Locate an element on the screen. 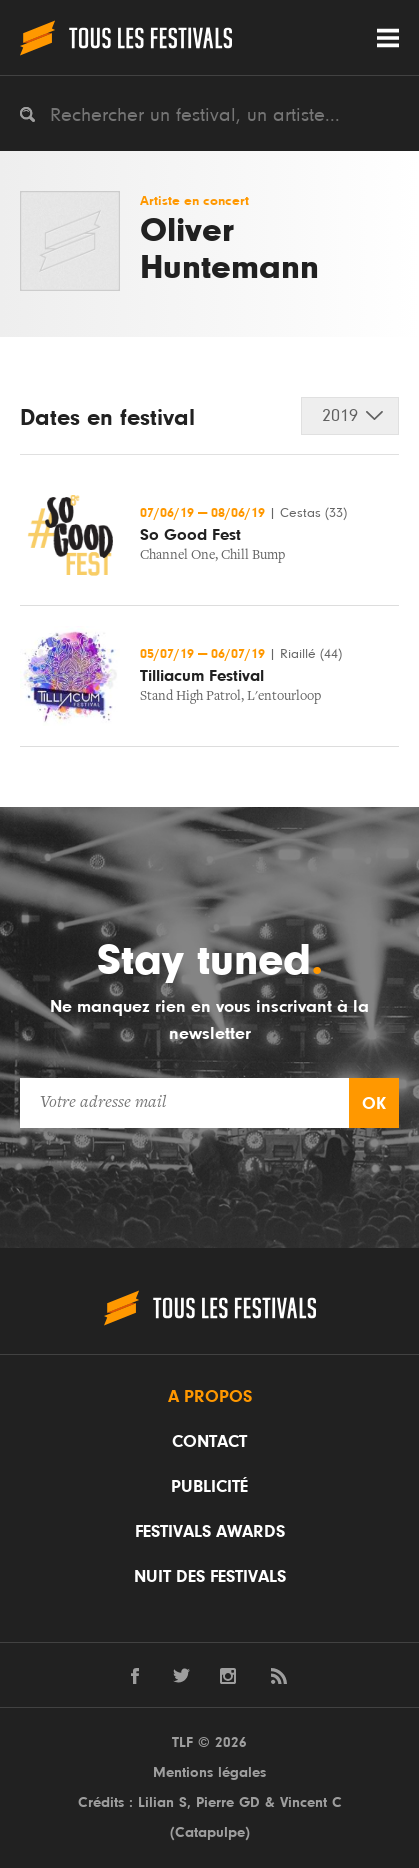  Nuit des festivals is located at coordinates (210, 1577).